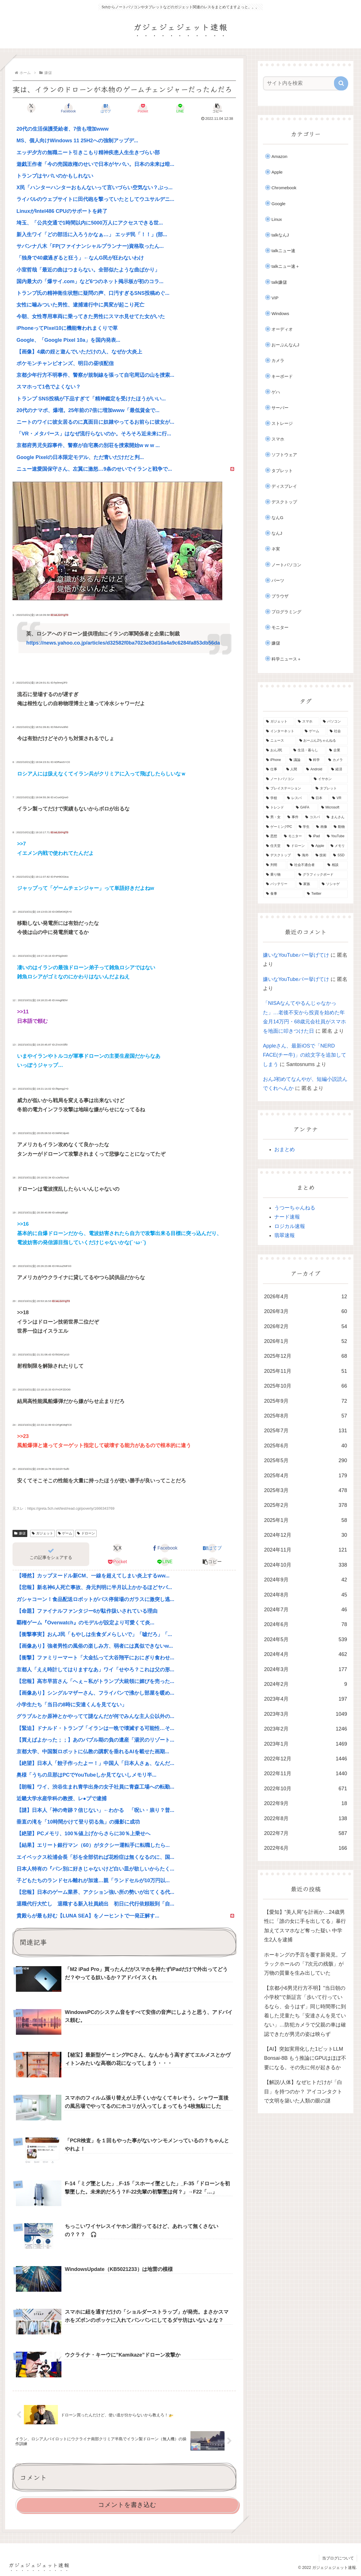 Image resolution: width=361 pixels, height=2576 pixels. Describe the element at coordinates (303, 855) in the screenshot. I see `[海外 (183個の項目)]` at that location.